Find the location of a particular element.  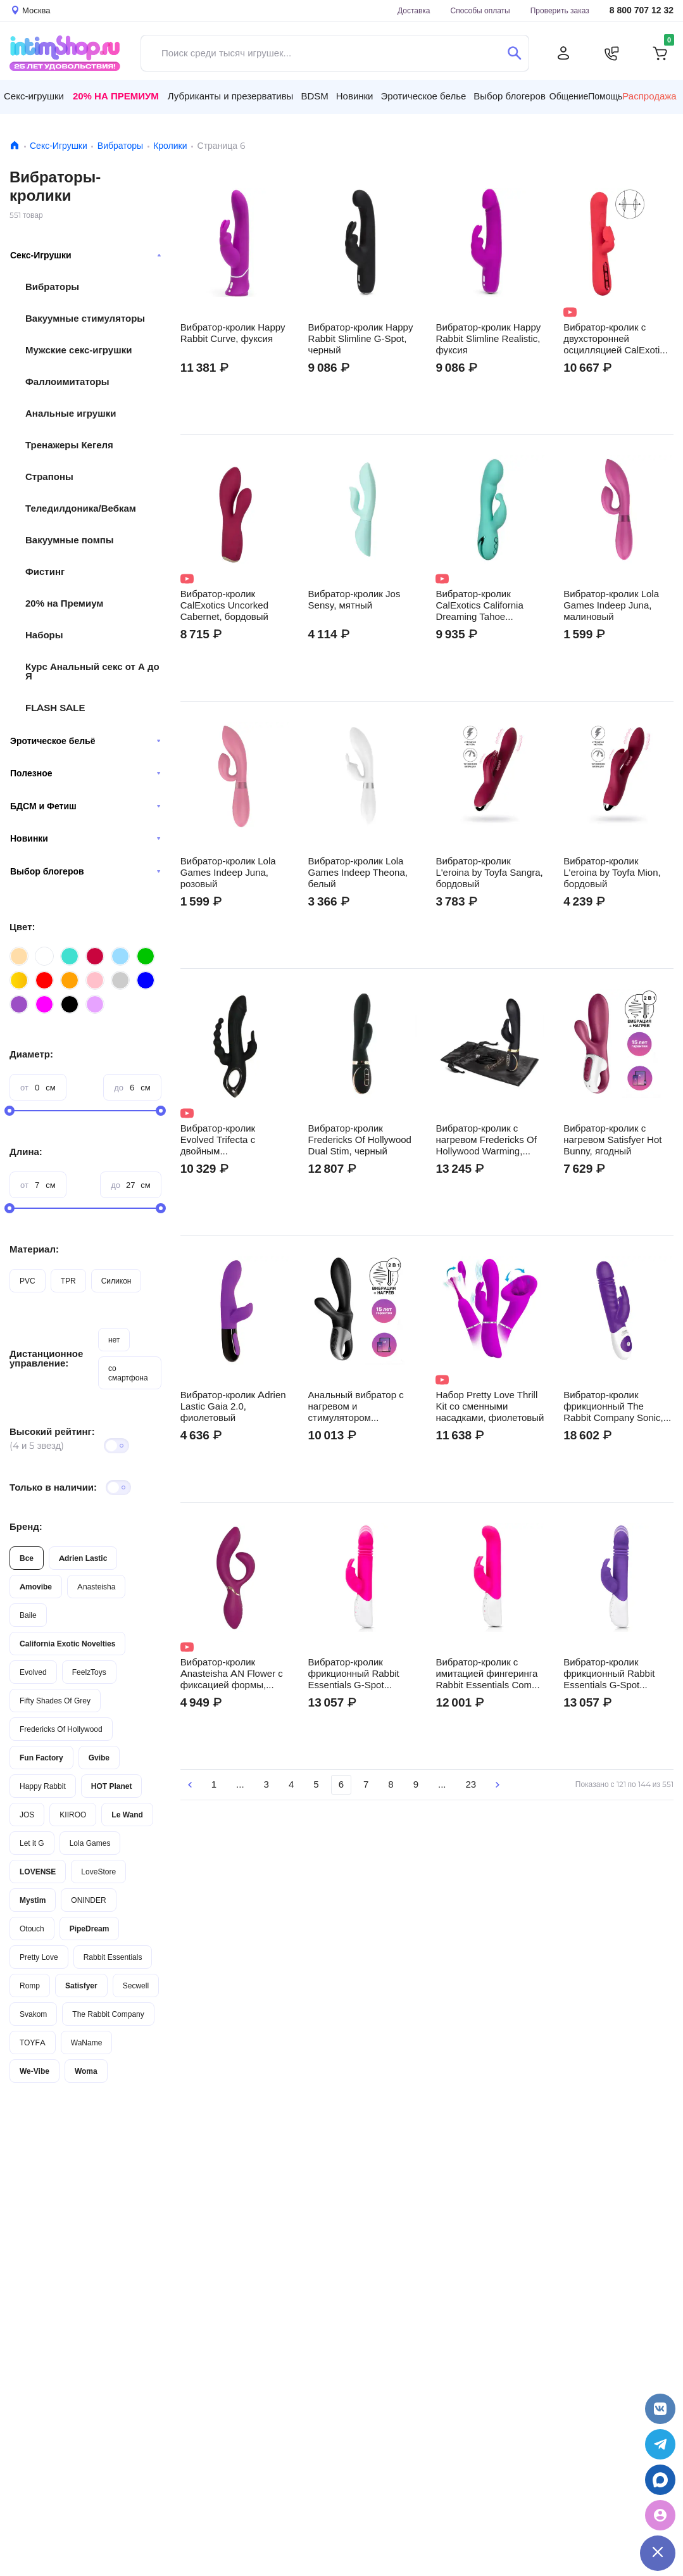

TOYFA is located at coordinates (33, 2042).